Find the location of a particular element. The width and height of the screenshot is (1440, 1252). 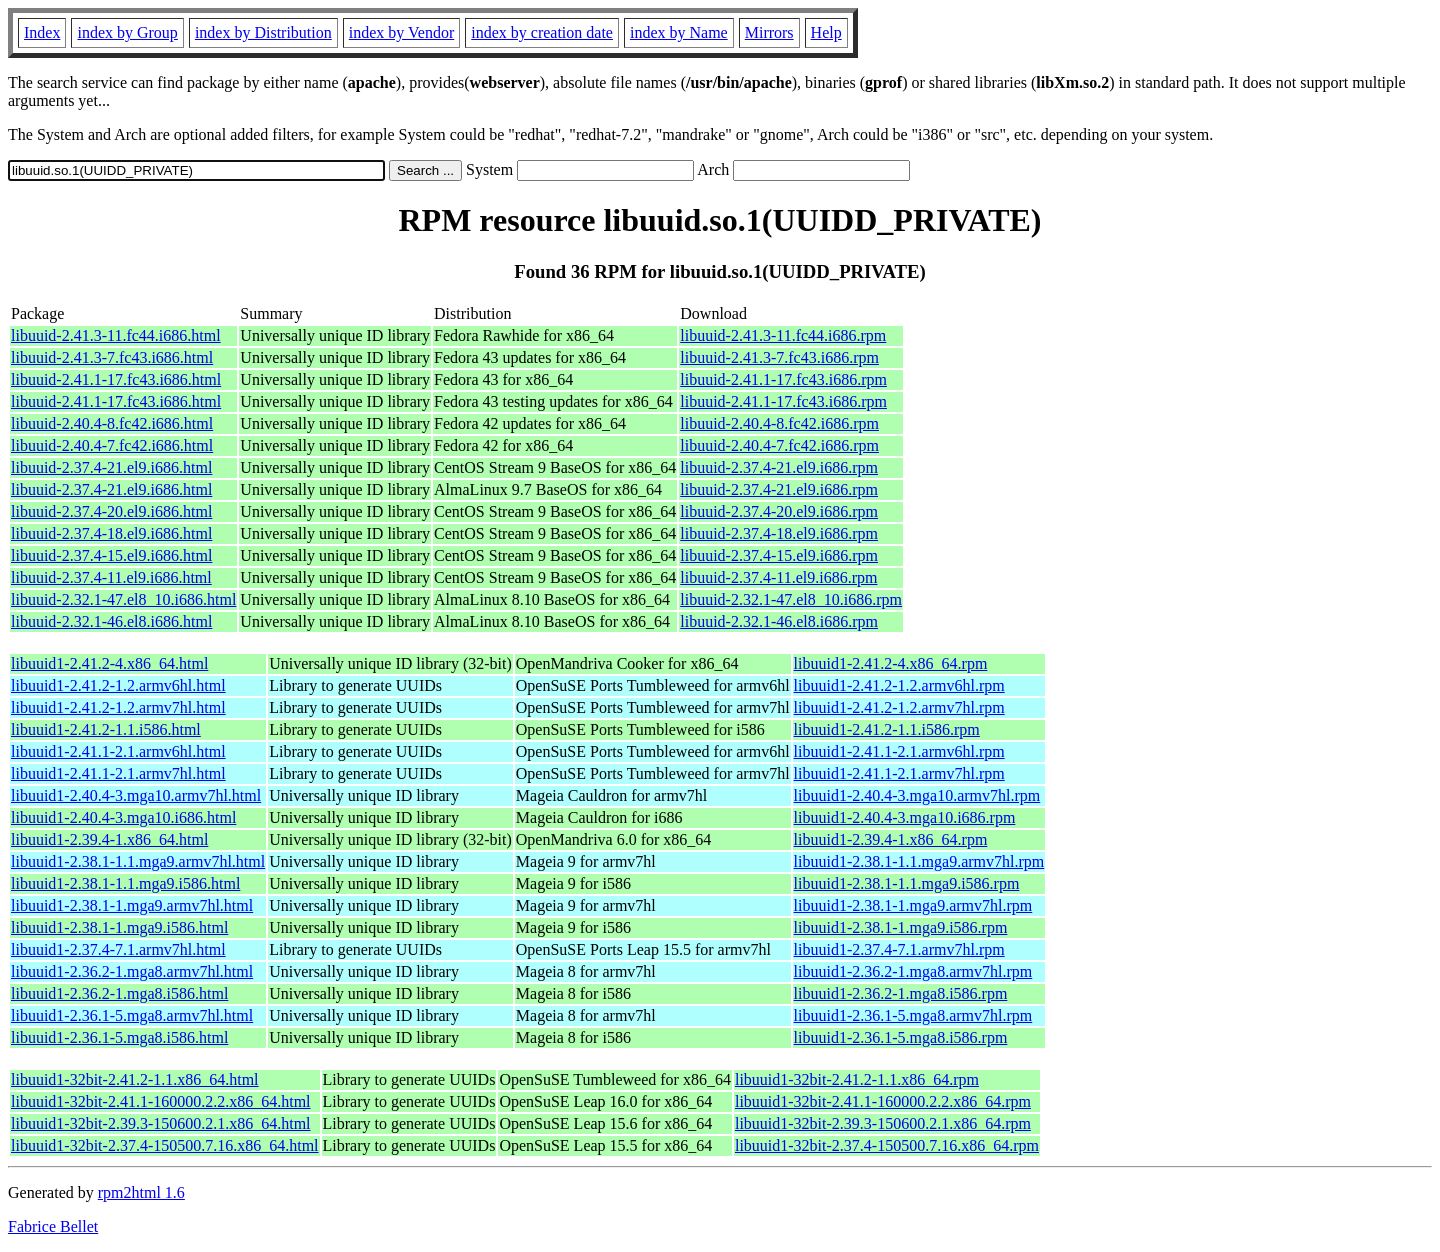

libuuid-2.37.4-21.el9.i686.rpm is located at coordinates (779, 467).